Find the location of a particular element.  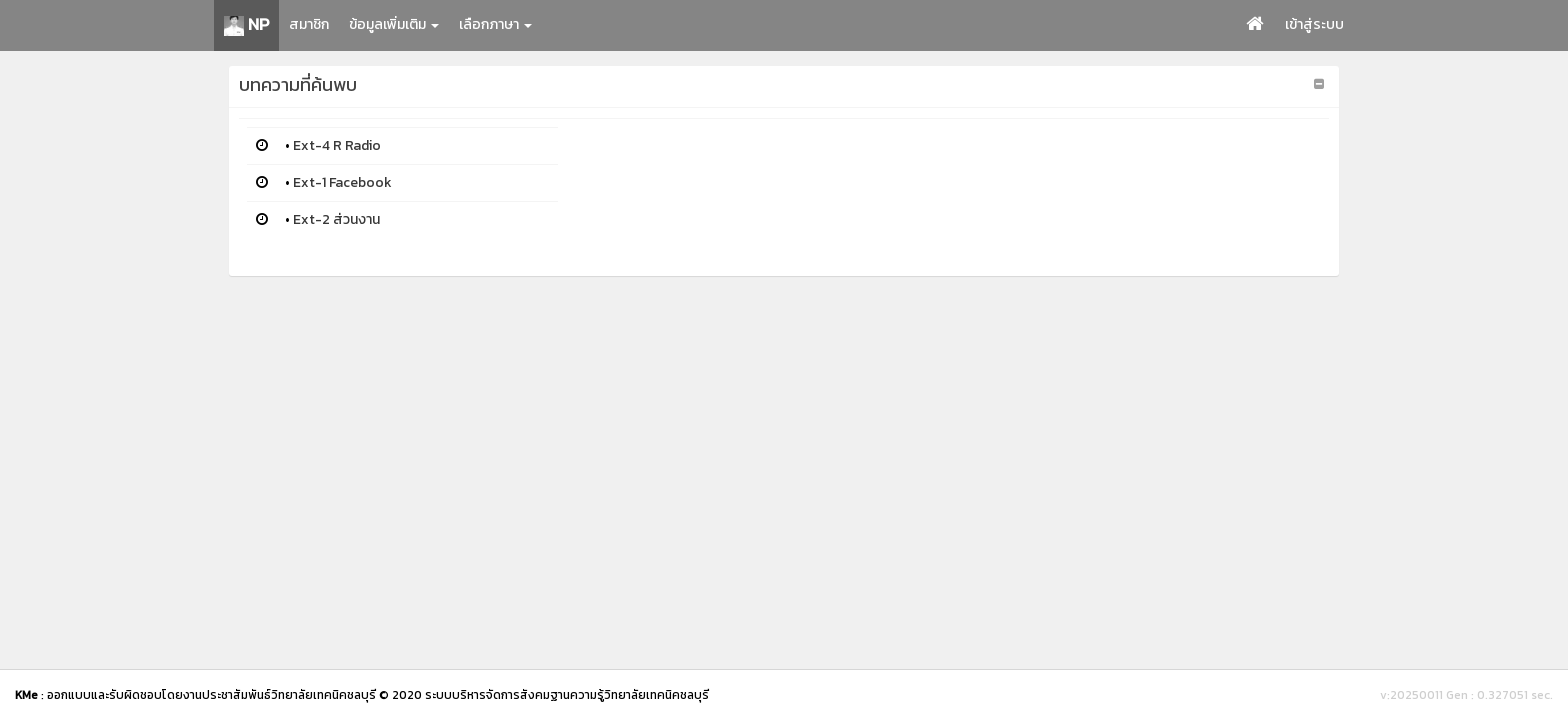

Ext-1 Facebook is located at coordinates (342, 182).